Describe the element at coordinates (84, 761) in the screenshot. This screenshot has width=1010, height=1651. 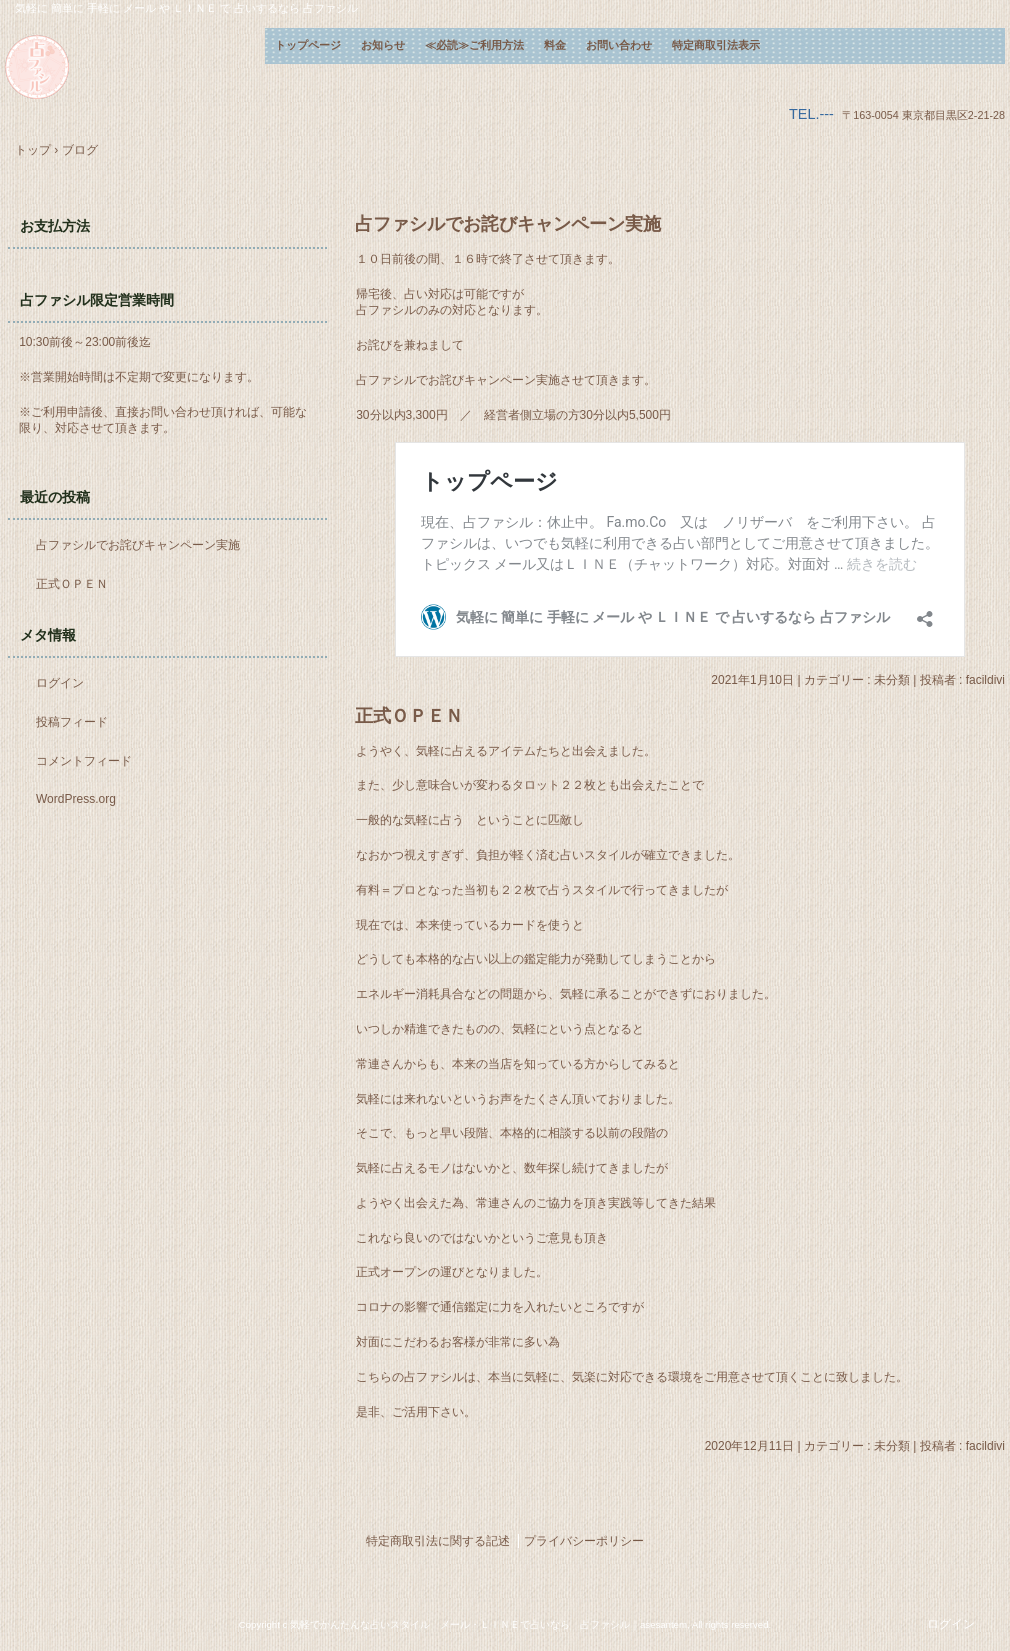
I see `コメントフィード` at that location.